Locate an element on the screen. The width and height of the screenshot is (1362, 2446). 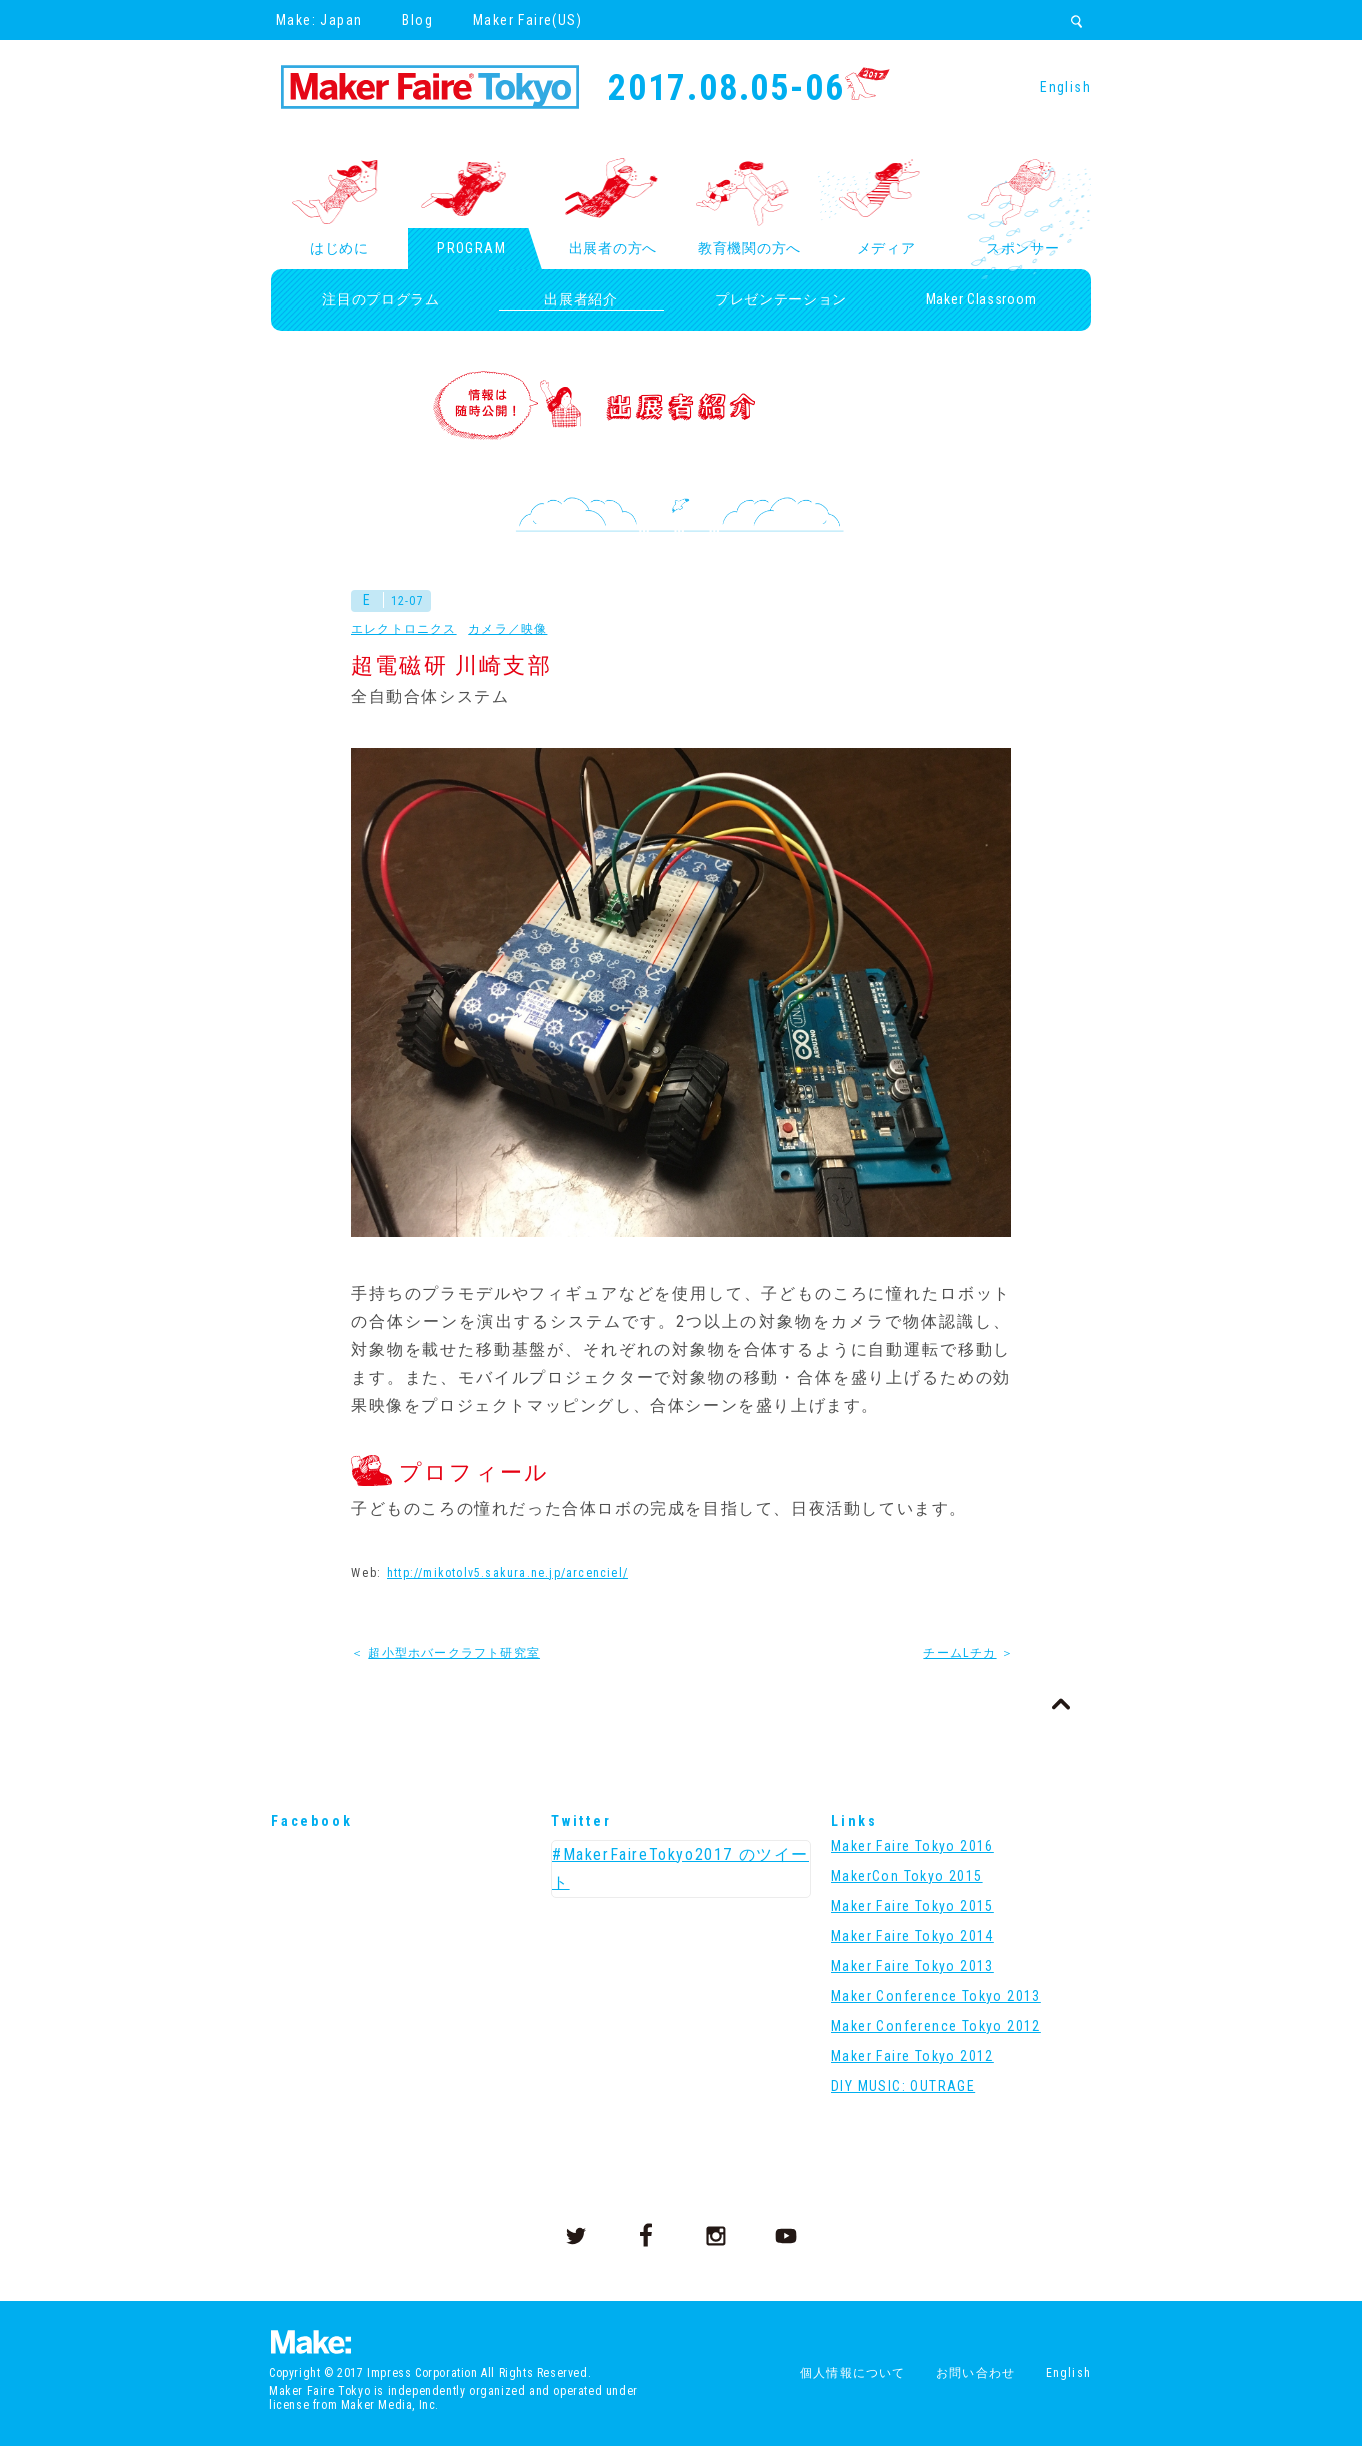
Blog is located at coordinates (417, 20).